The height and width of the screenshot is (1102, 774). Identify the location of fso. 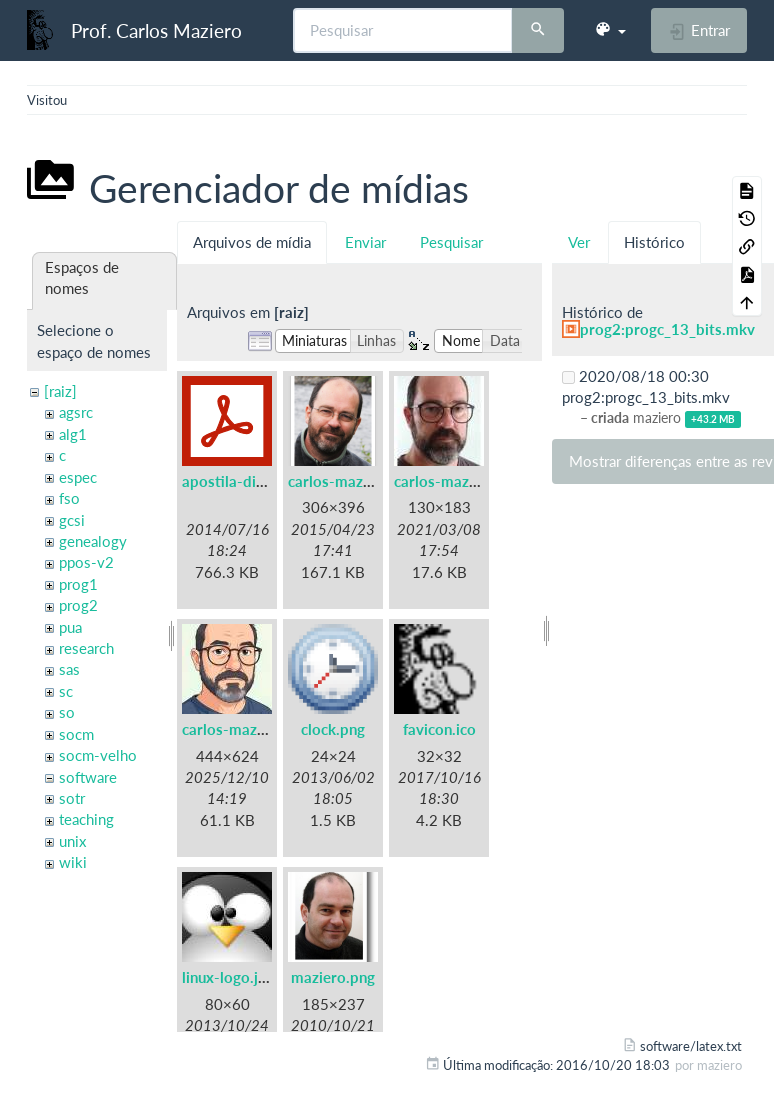
(69, 498).